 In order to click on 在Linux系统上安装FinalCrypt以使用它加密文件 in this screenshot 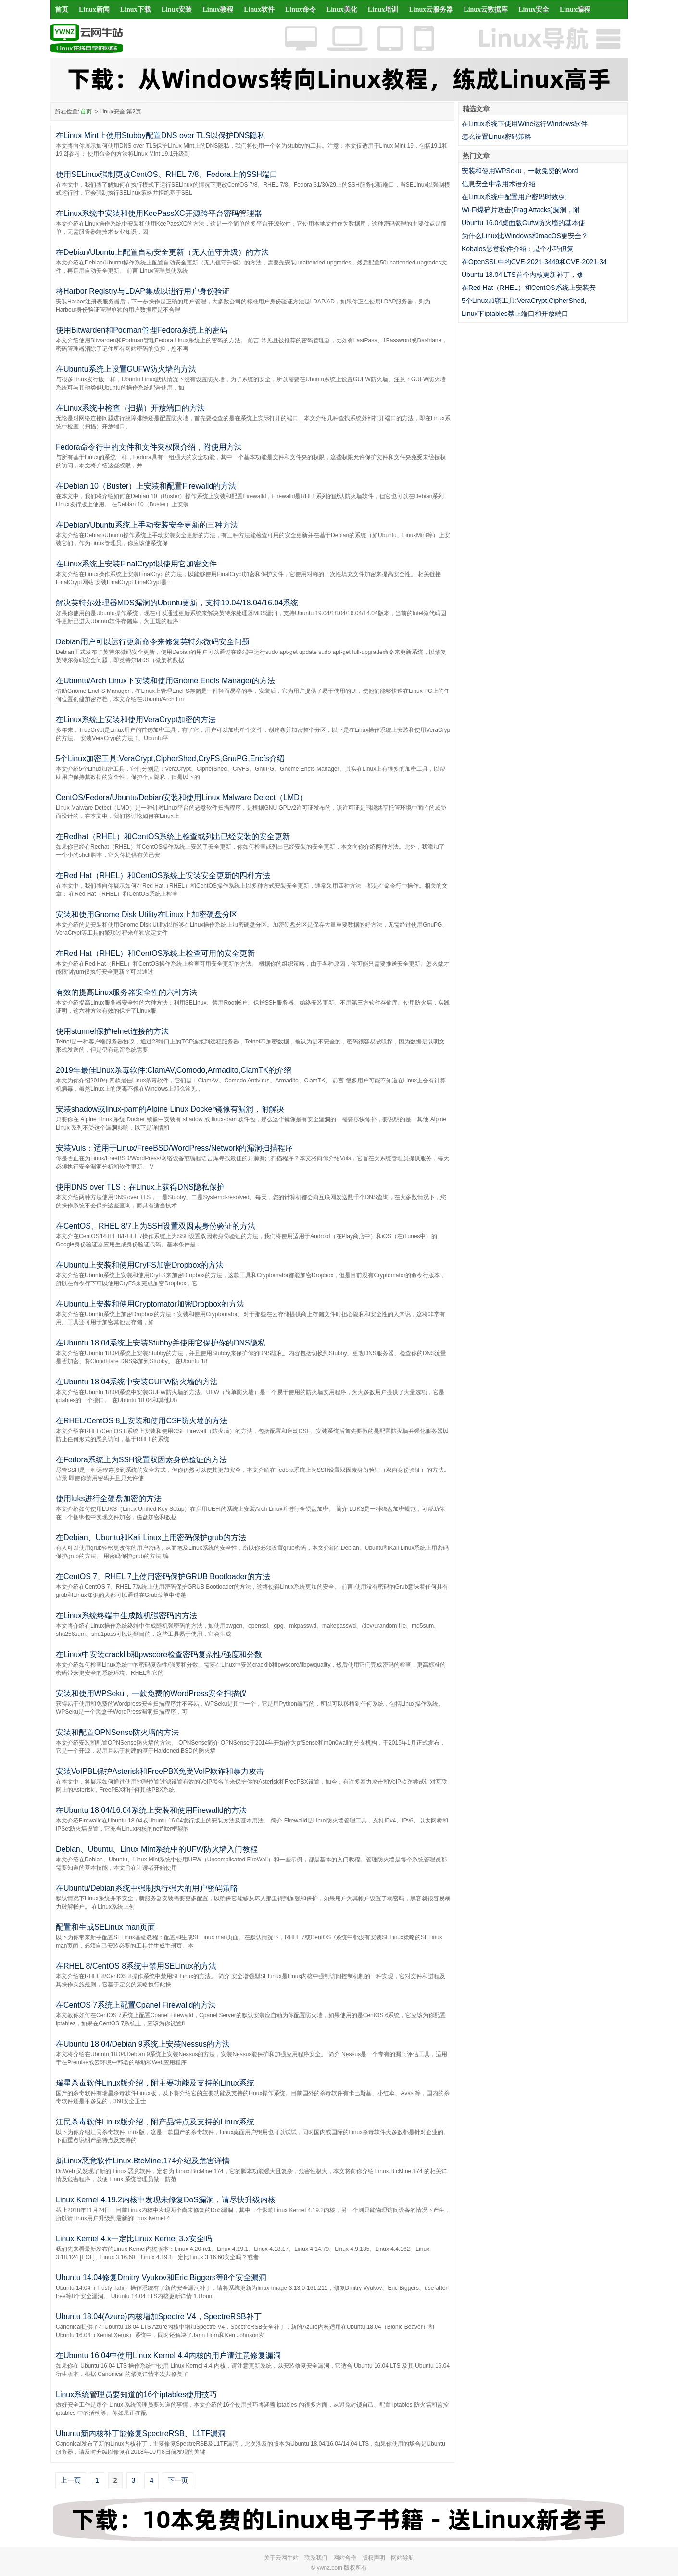, I will do `click(136, 564)`.